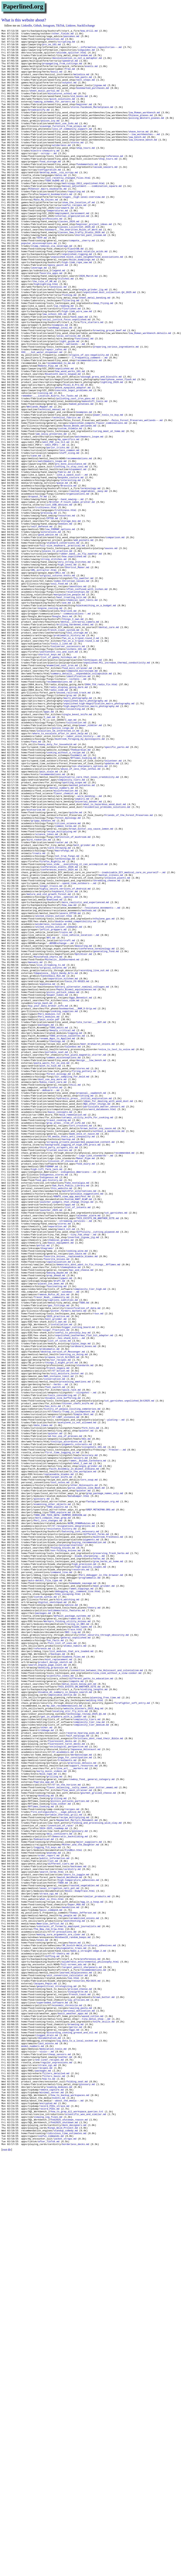 This screenshot has width=181, height=2576. What do you see at coordinates (79, 1423) in the screenshot?
I see `matchfit_alternatives.md` at bounding box center [79, 1423].